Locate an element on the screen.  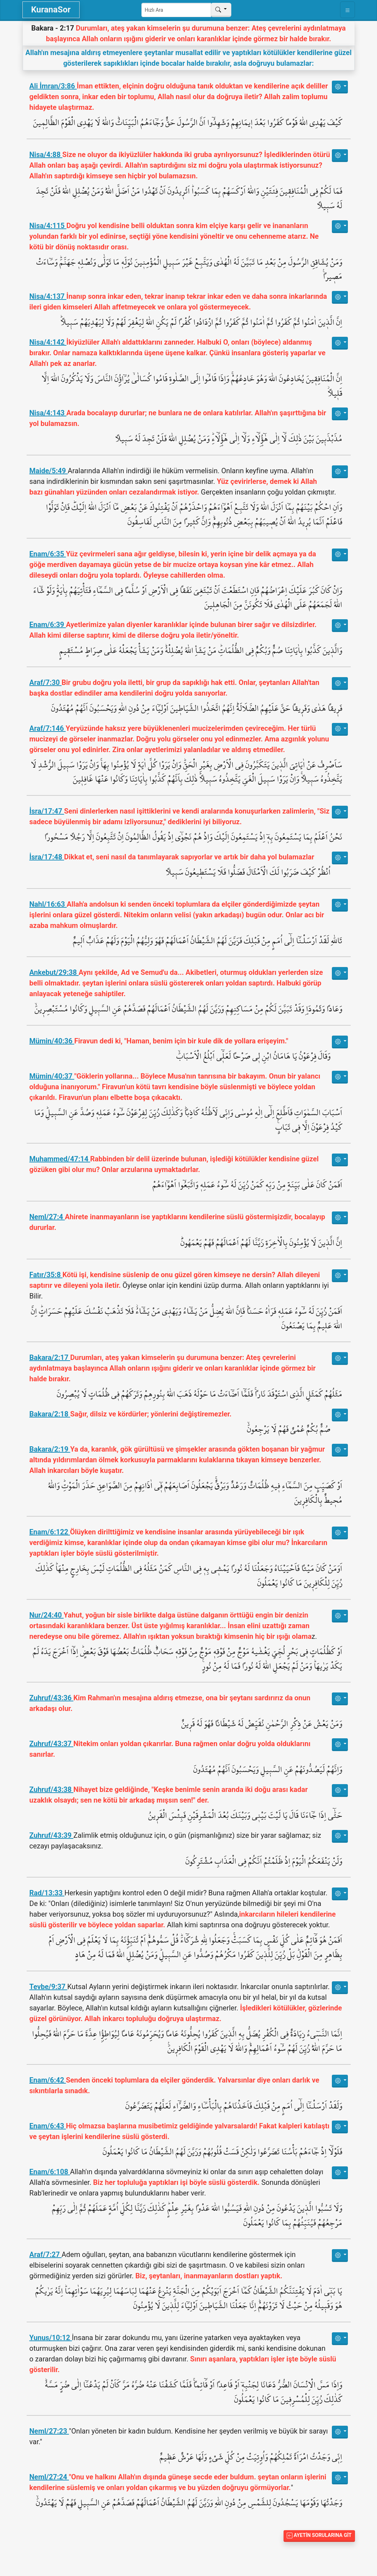
Zuhruf/43:37 is located at coordinates (51, 1743).